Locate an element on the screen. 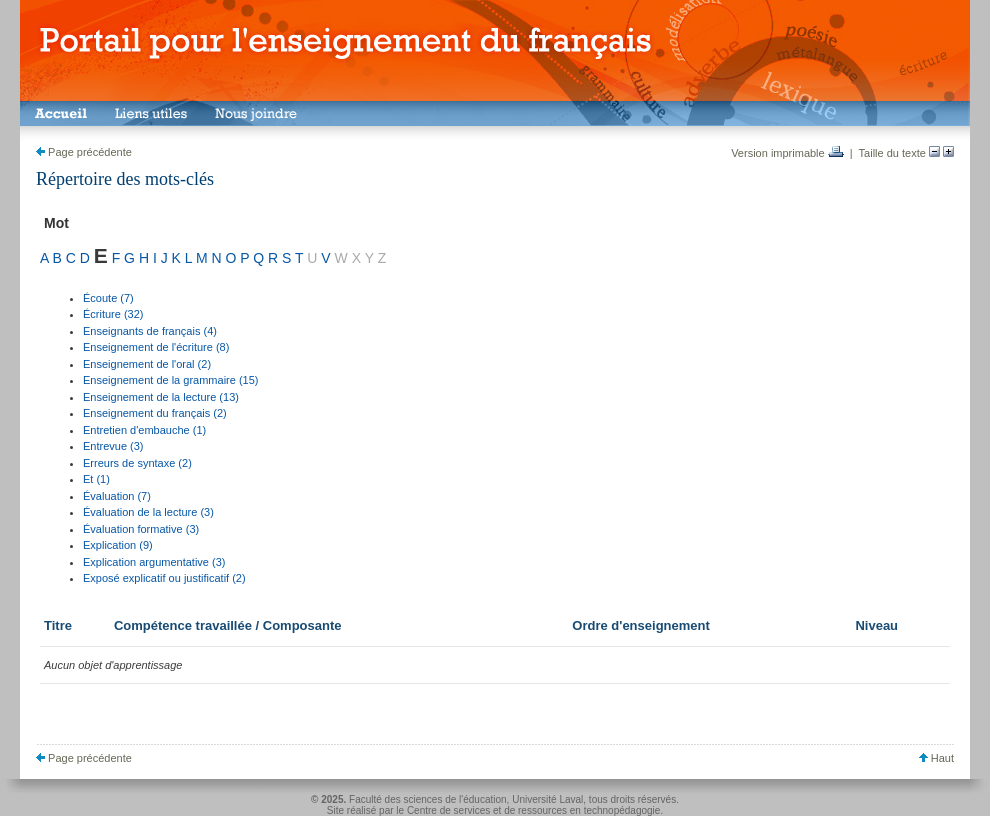  Exposé explicatif ou justificatif (2) is located at coordinates (164, 578).